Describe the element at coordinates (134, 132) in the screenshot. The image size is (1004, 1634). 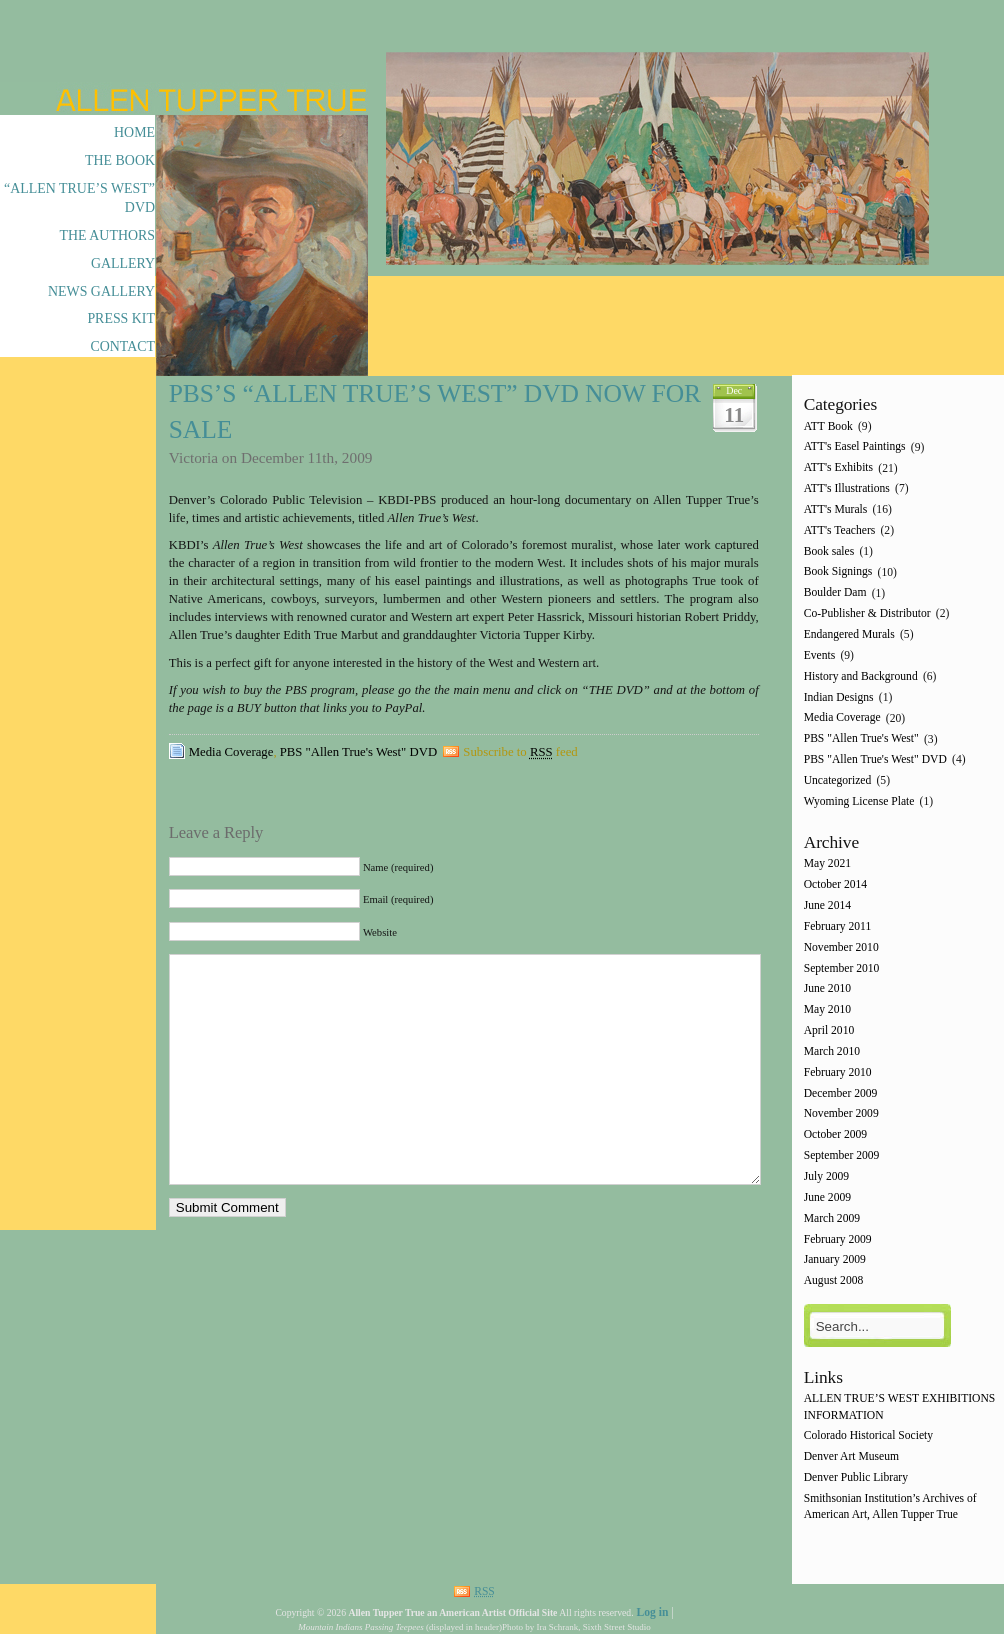
I see `Home` at that location.